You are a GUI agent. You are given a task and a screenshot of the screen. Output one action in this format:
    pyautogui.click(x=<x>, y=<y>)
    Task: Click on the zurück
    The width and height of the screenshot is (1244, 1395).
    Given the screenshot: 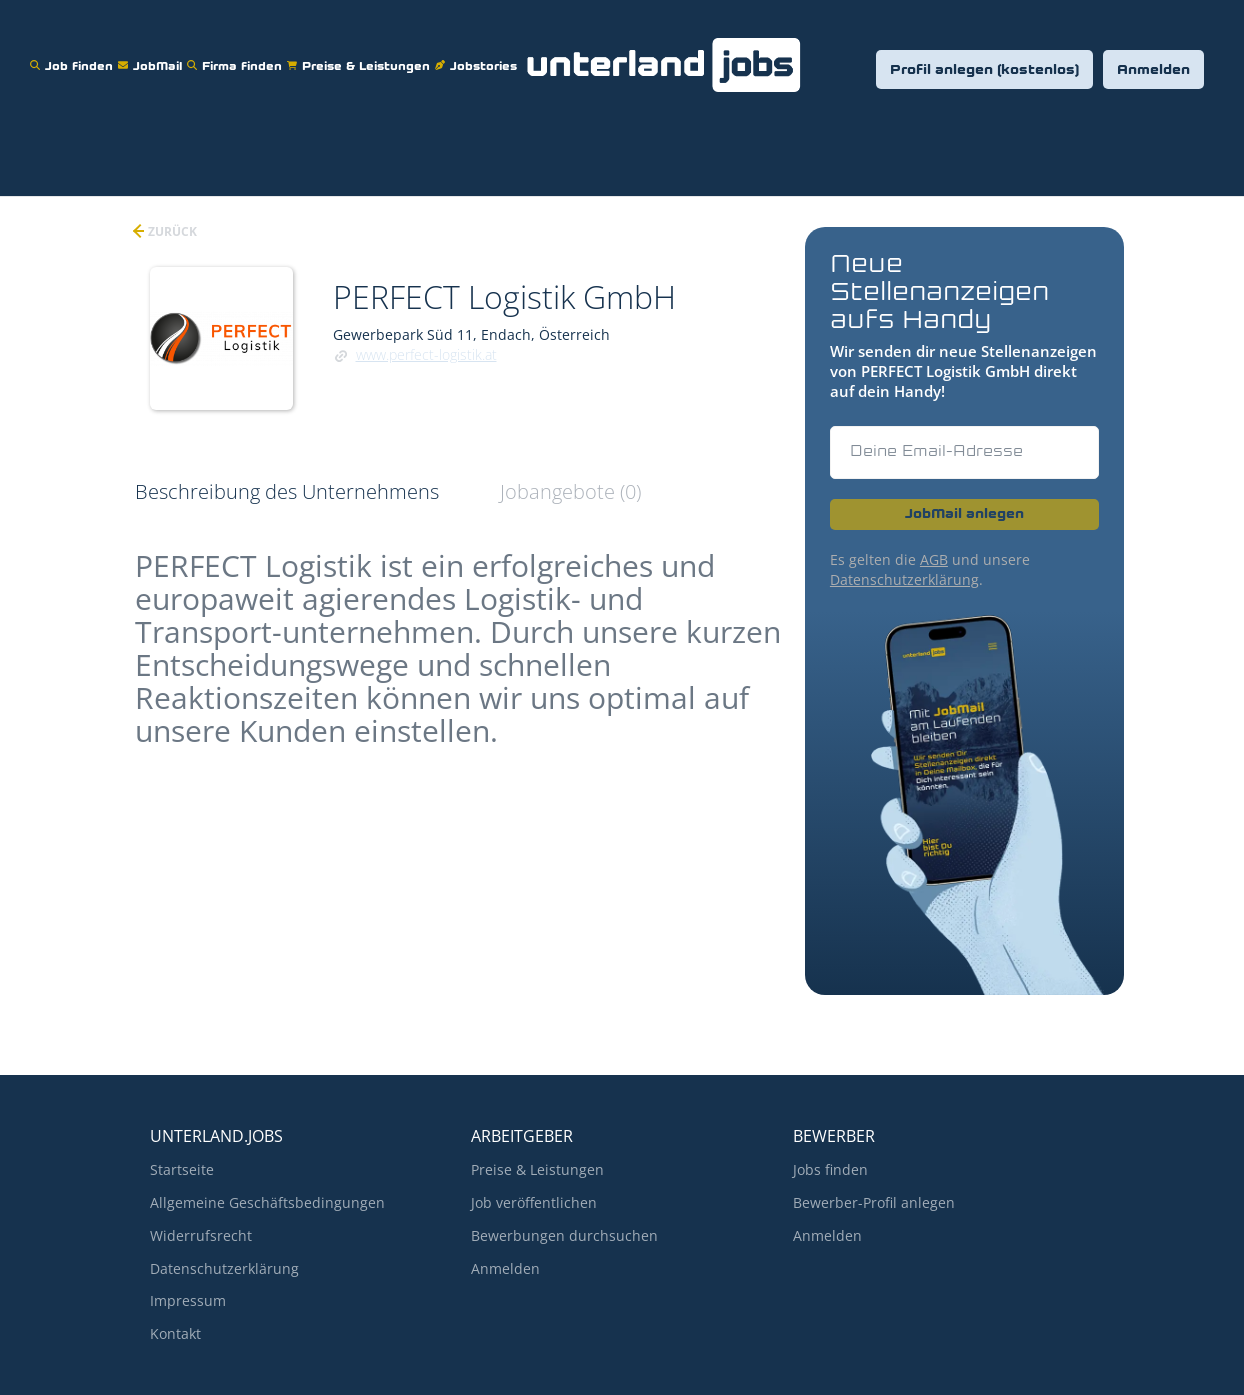 What is the action you would take?
    pyautogui.click(x=171, y=231)
    